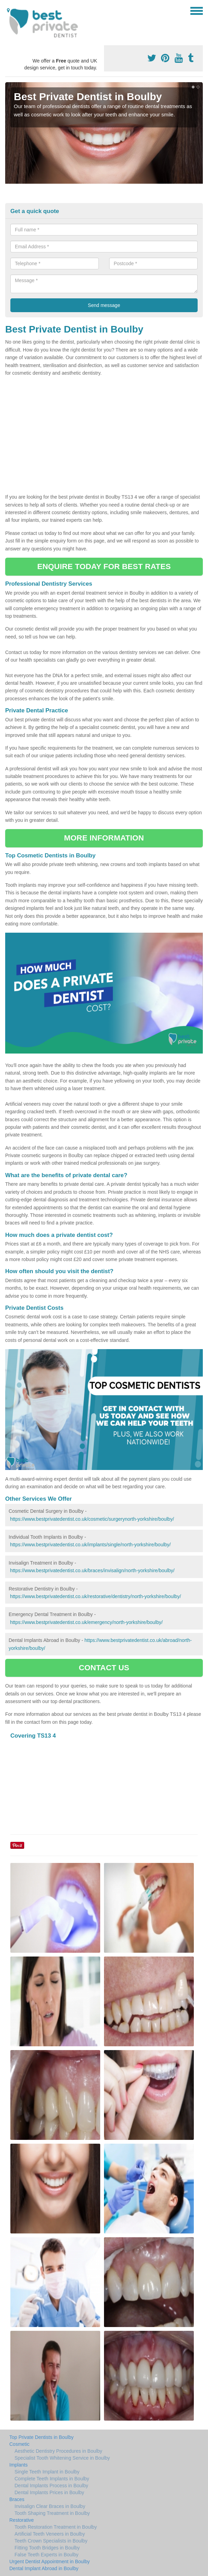  I want to click on Invisalign Clear Braces in Boulby, so click(50, 2506).